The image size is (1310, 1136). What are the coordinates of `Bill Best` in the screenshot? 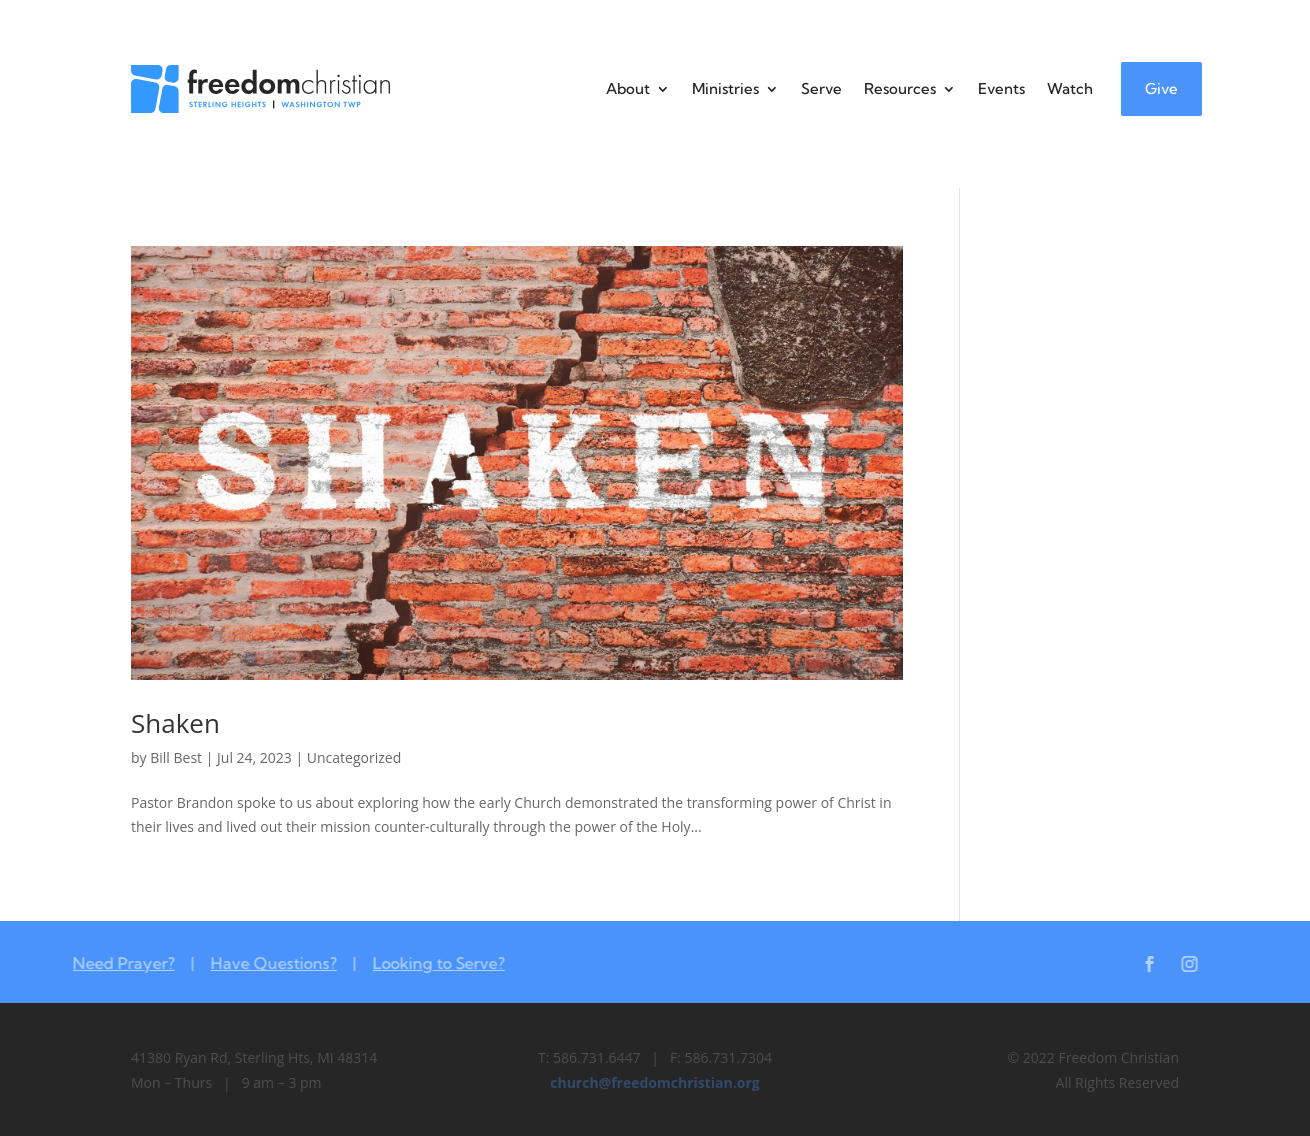 It's located at (176, 757).